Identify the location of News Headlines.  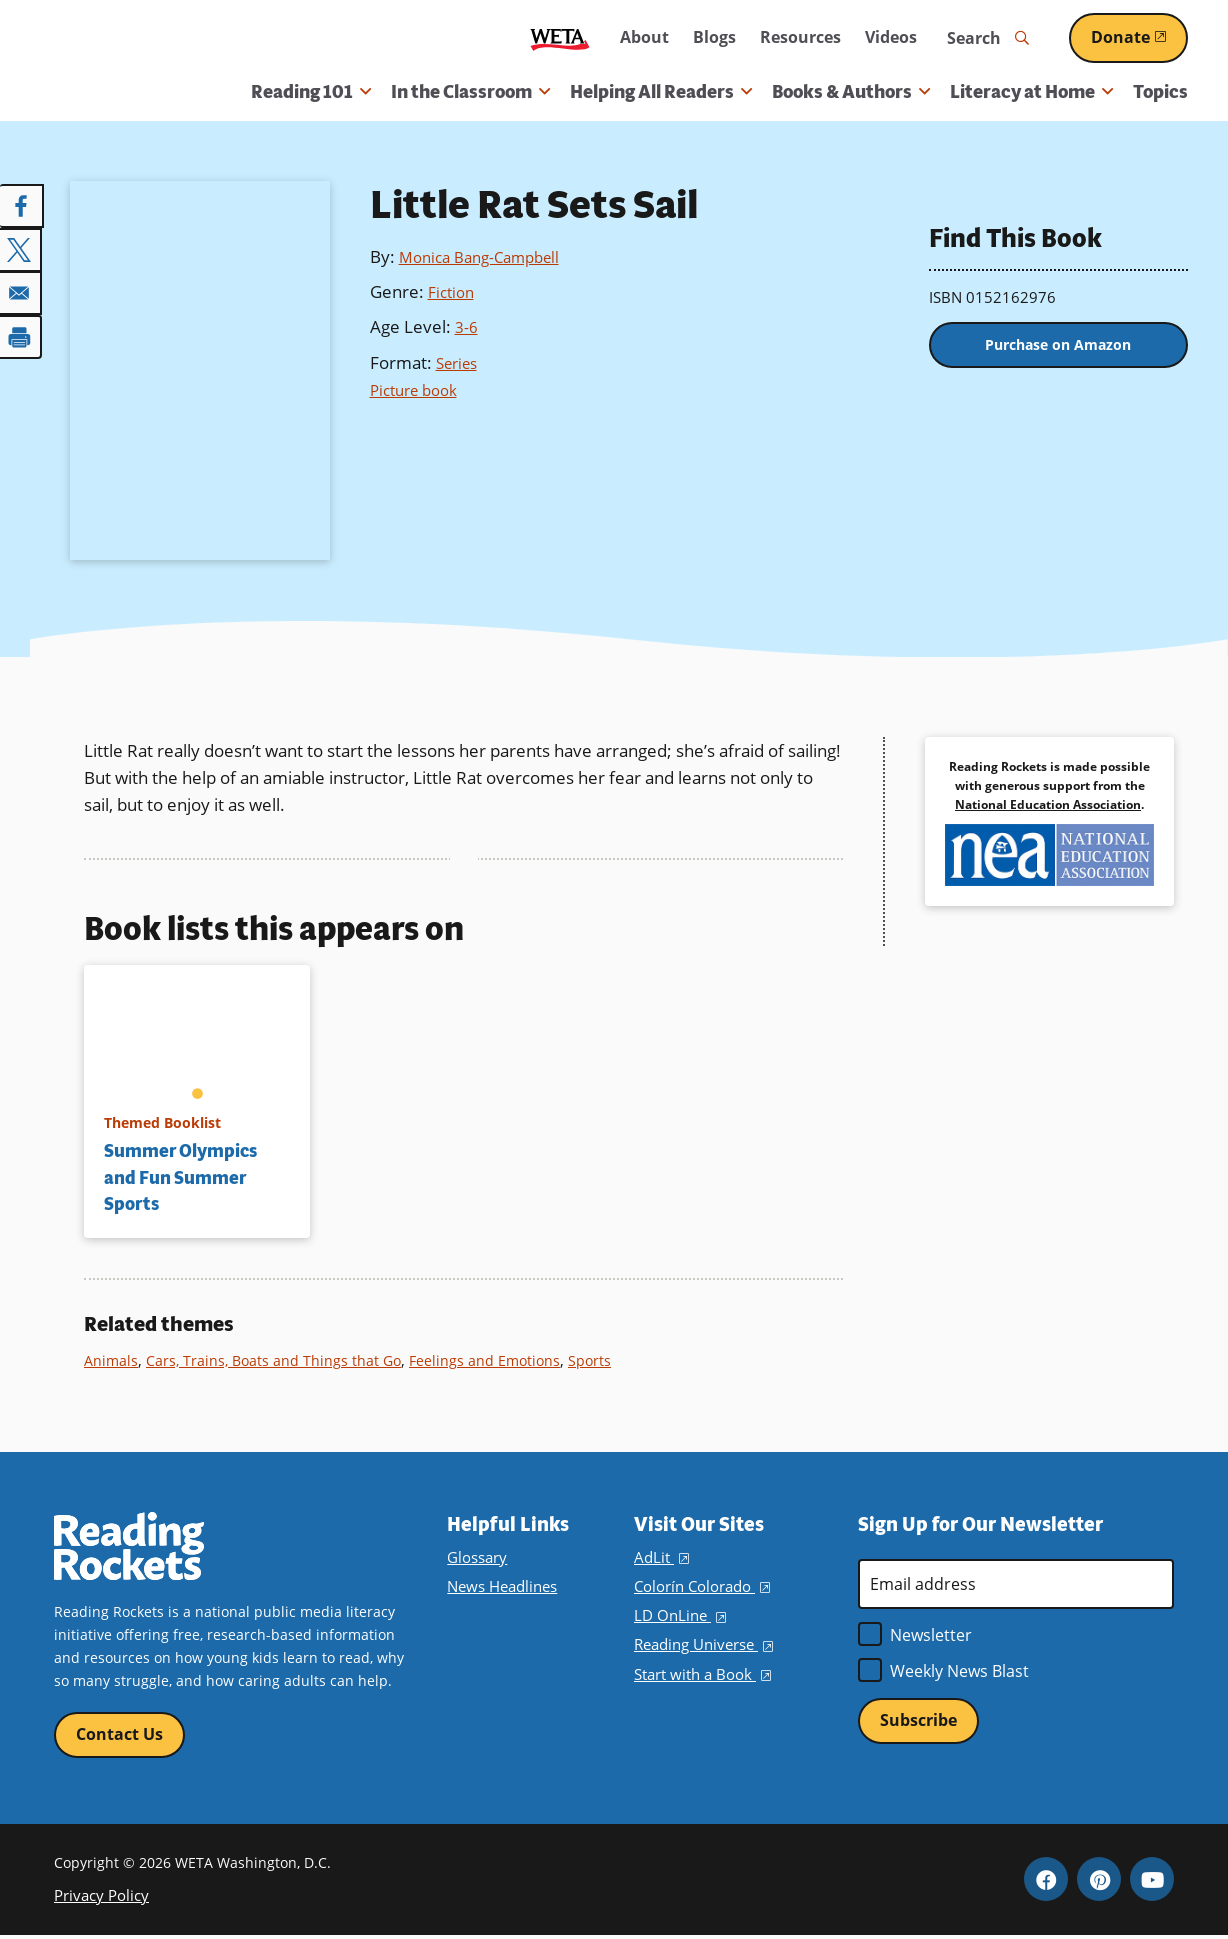
(501, 1586).